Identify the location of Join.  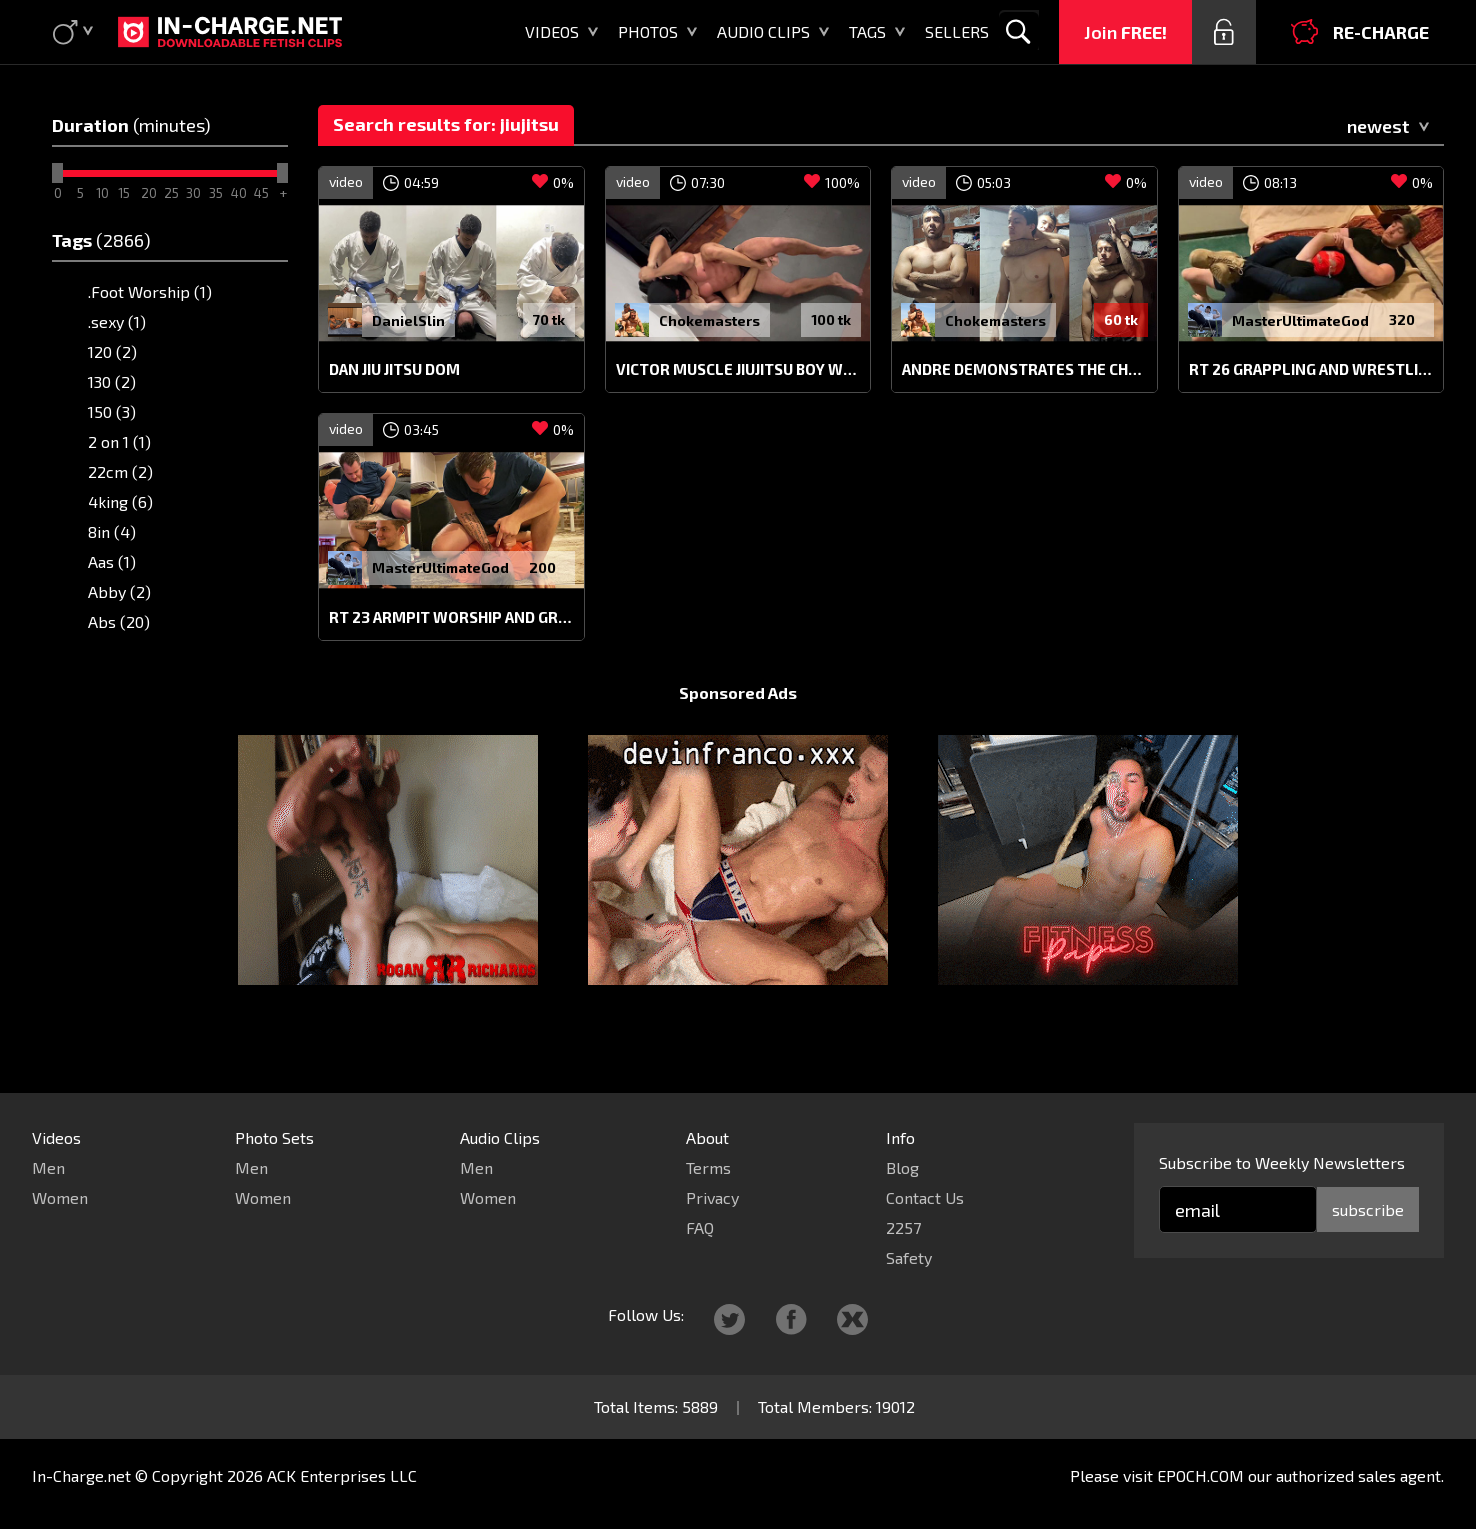
(1125, 32).